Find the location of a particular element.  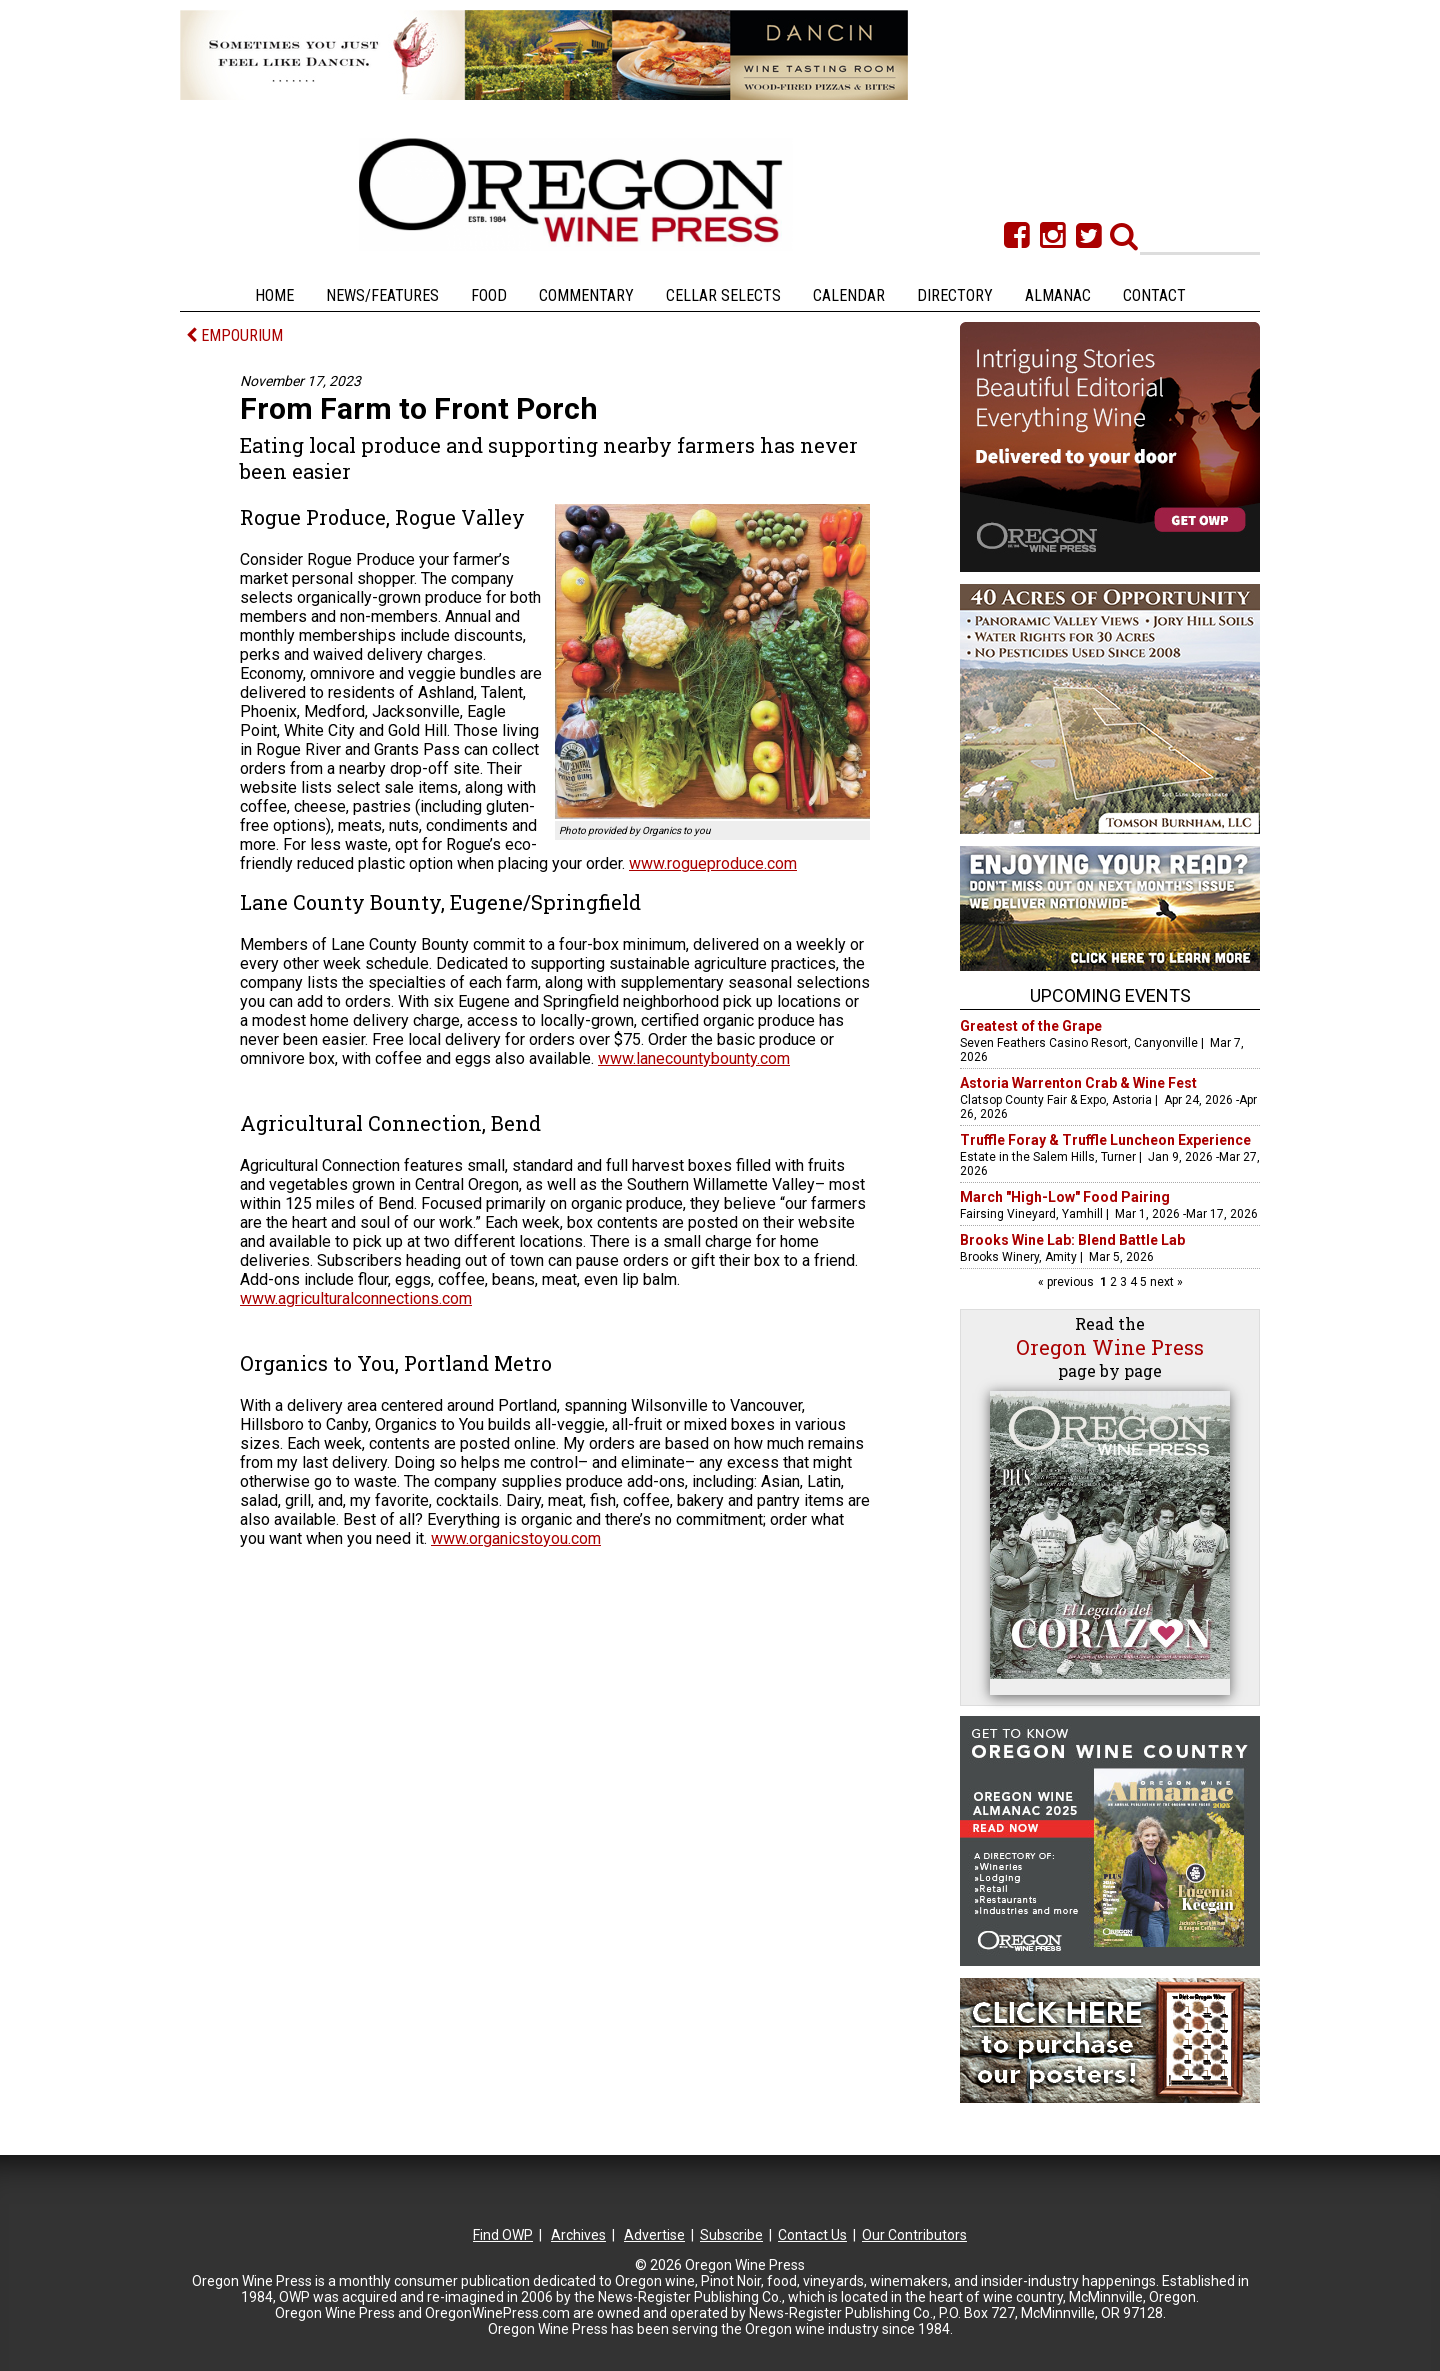

www.lanecountybounty.com is located at coordinates (694, 1058).